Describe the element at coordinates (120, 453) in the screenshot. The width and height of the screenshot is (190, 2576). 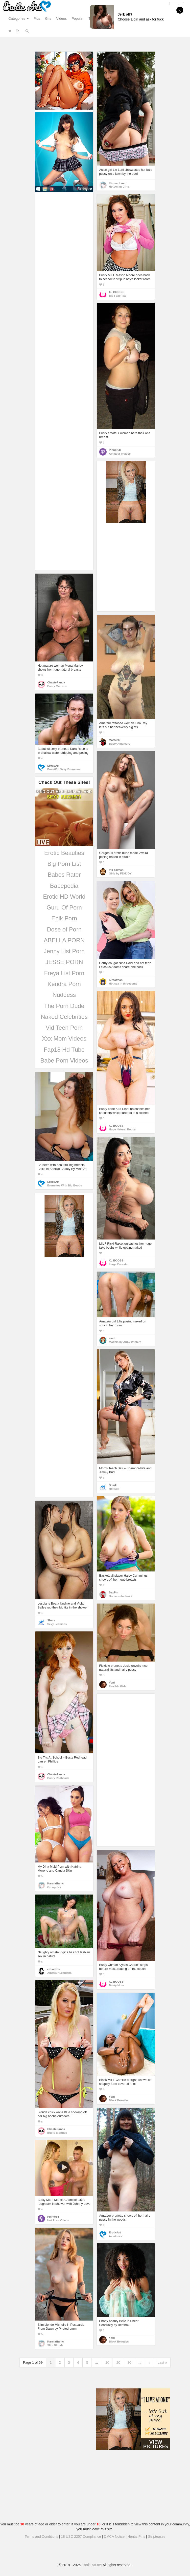
I see `Amateur Images` at that location.